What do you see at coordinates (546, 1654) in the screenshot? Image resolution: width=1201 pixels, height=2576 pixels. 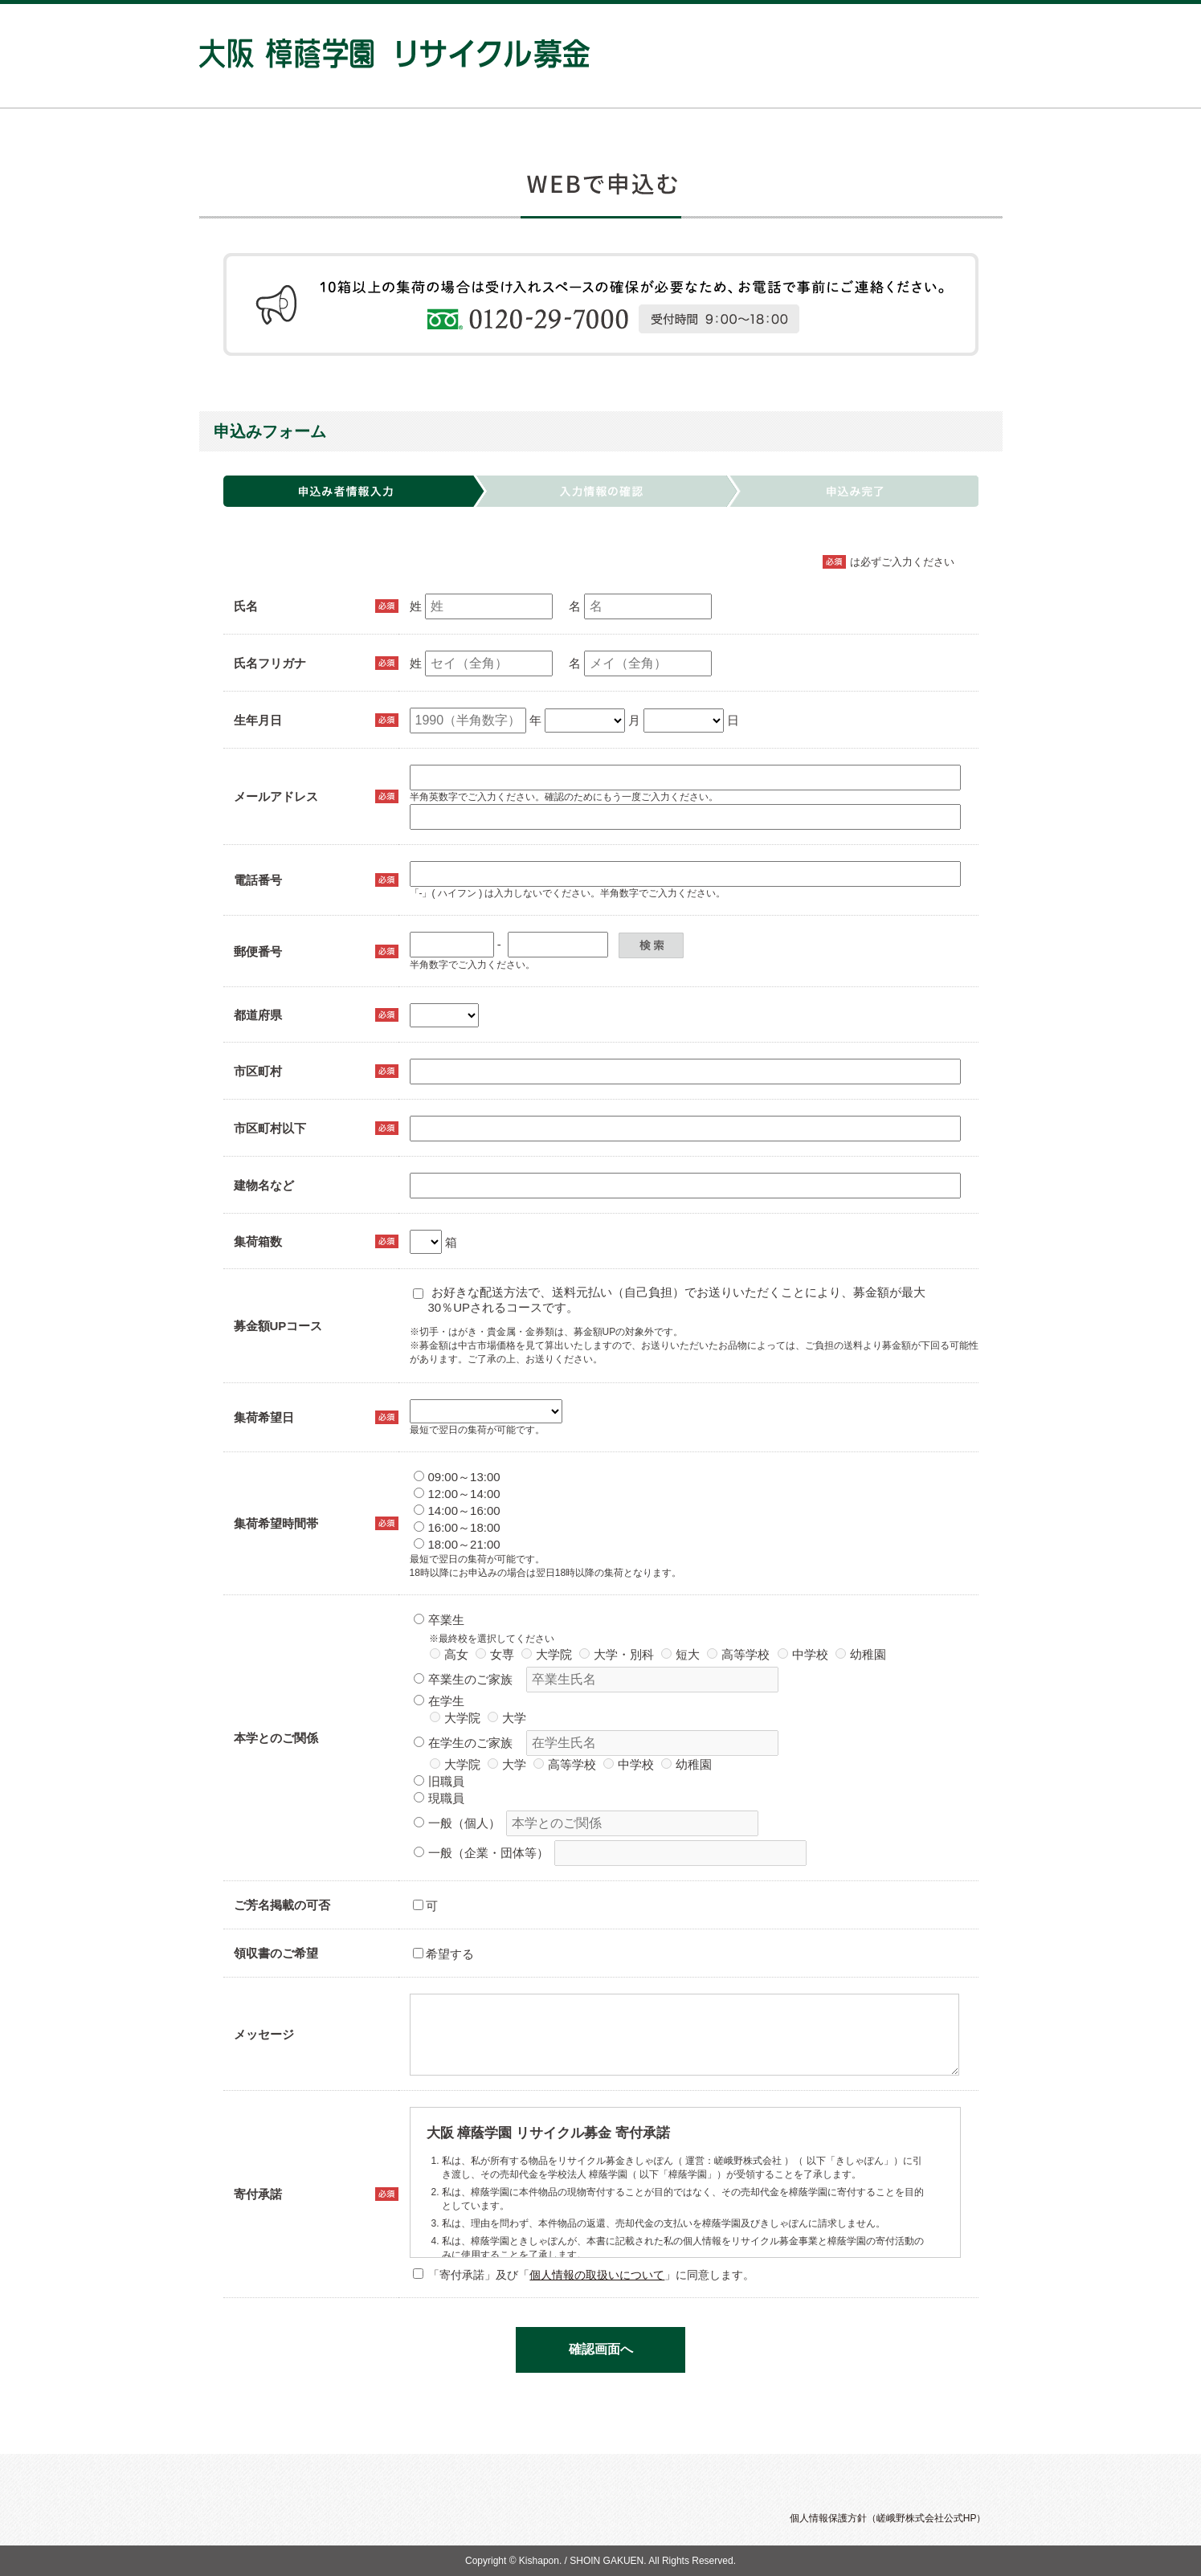 I see `大学院` at bounding box center [546, 1654].